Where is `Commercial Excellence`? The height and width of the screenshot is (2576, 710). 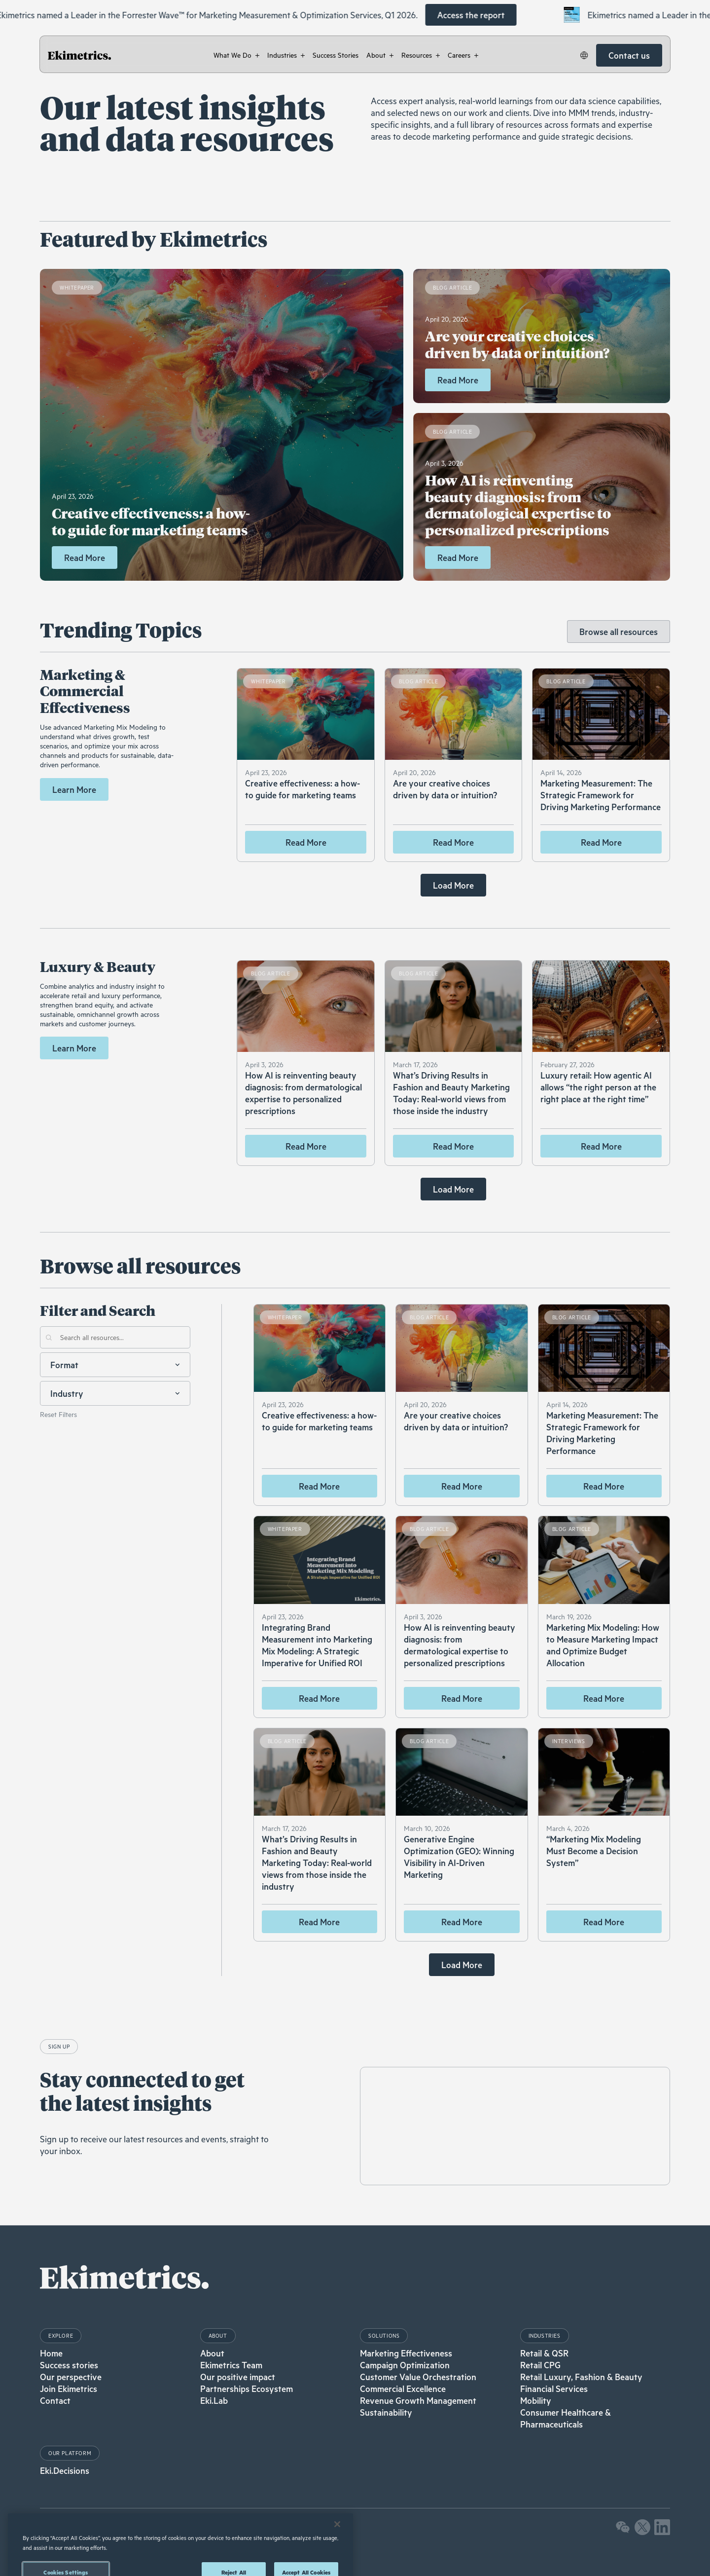 Commercial Excellence is located at coordinates (403, 2388).